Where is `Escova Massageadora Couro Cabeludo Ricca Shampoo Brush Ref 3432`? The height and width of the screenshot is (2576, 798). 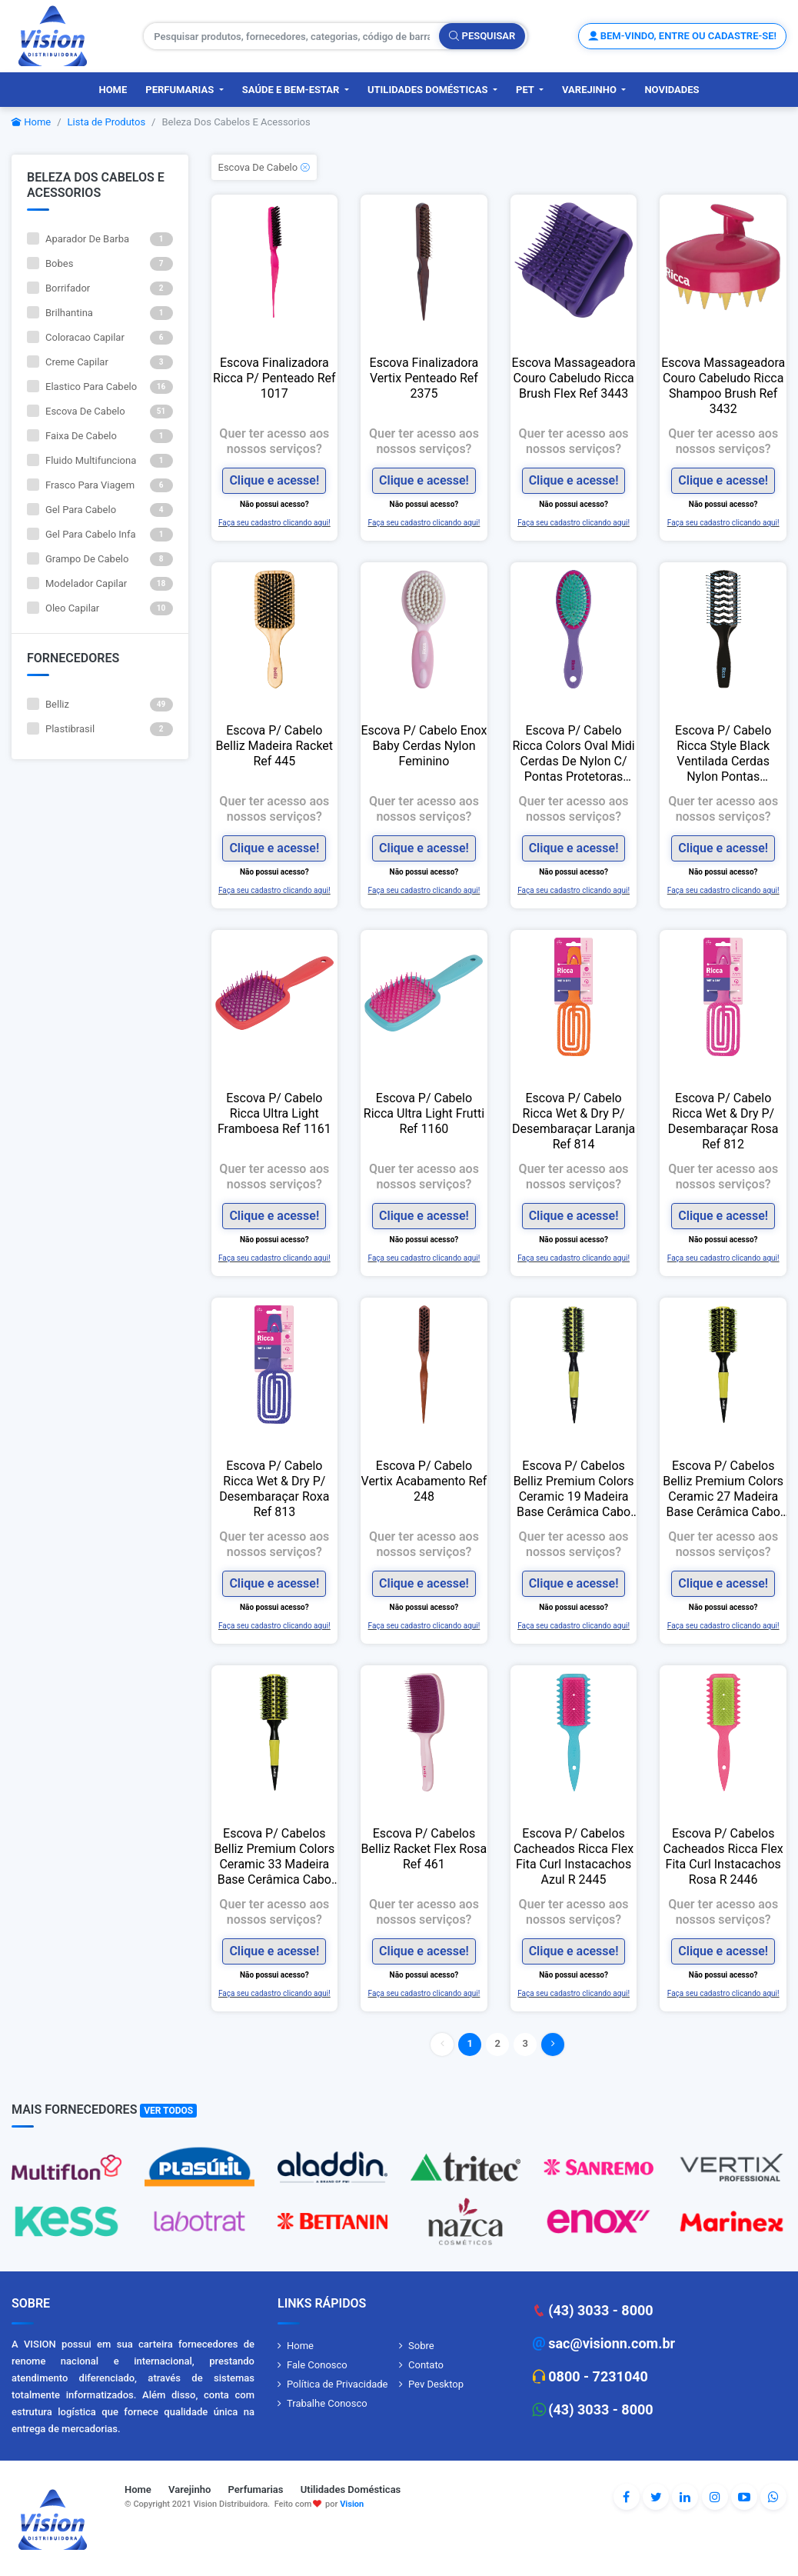 Escova Massageadora Couro Cabeludo Ricca Shampoo Brush Ref 3432 is located at coordinates (723, 385).